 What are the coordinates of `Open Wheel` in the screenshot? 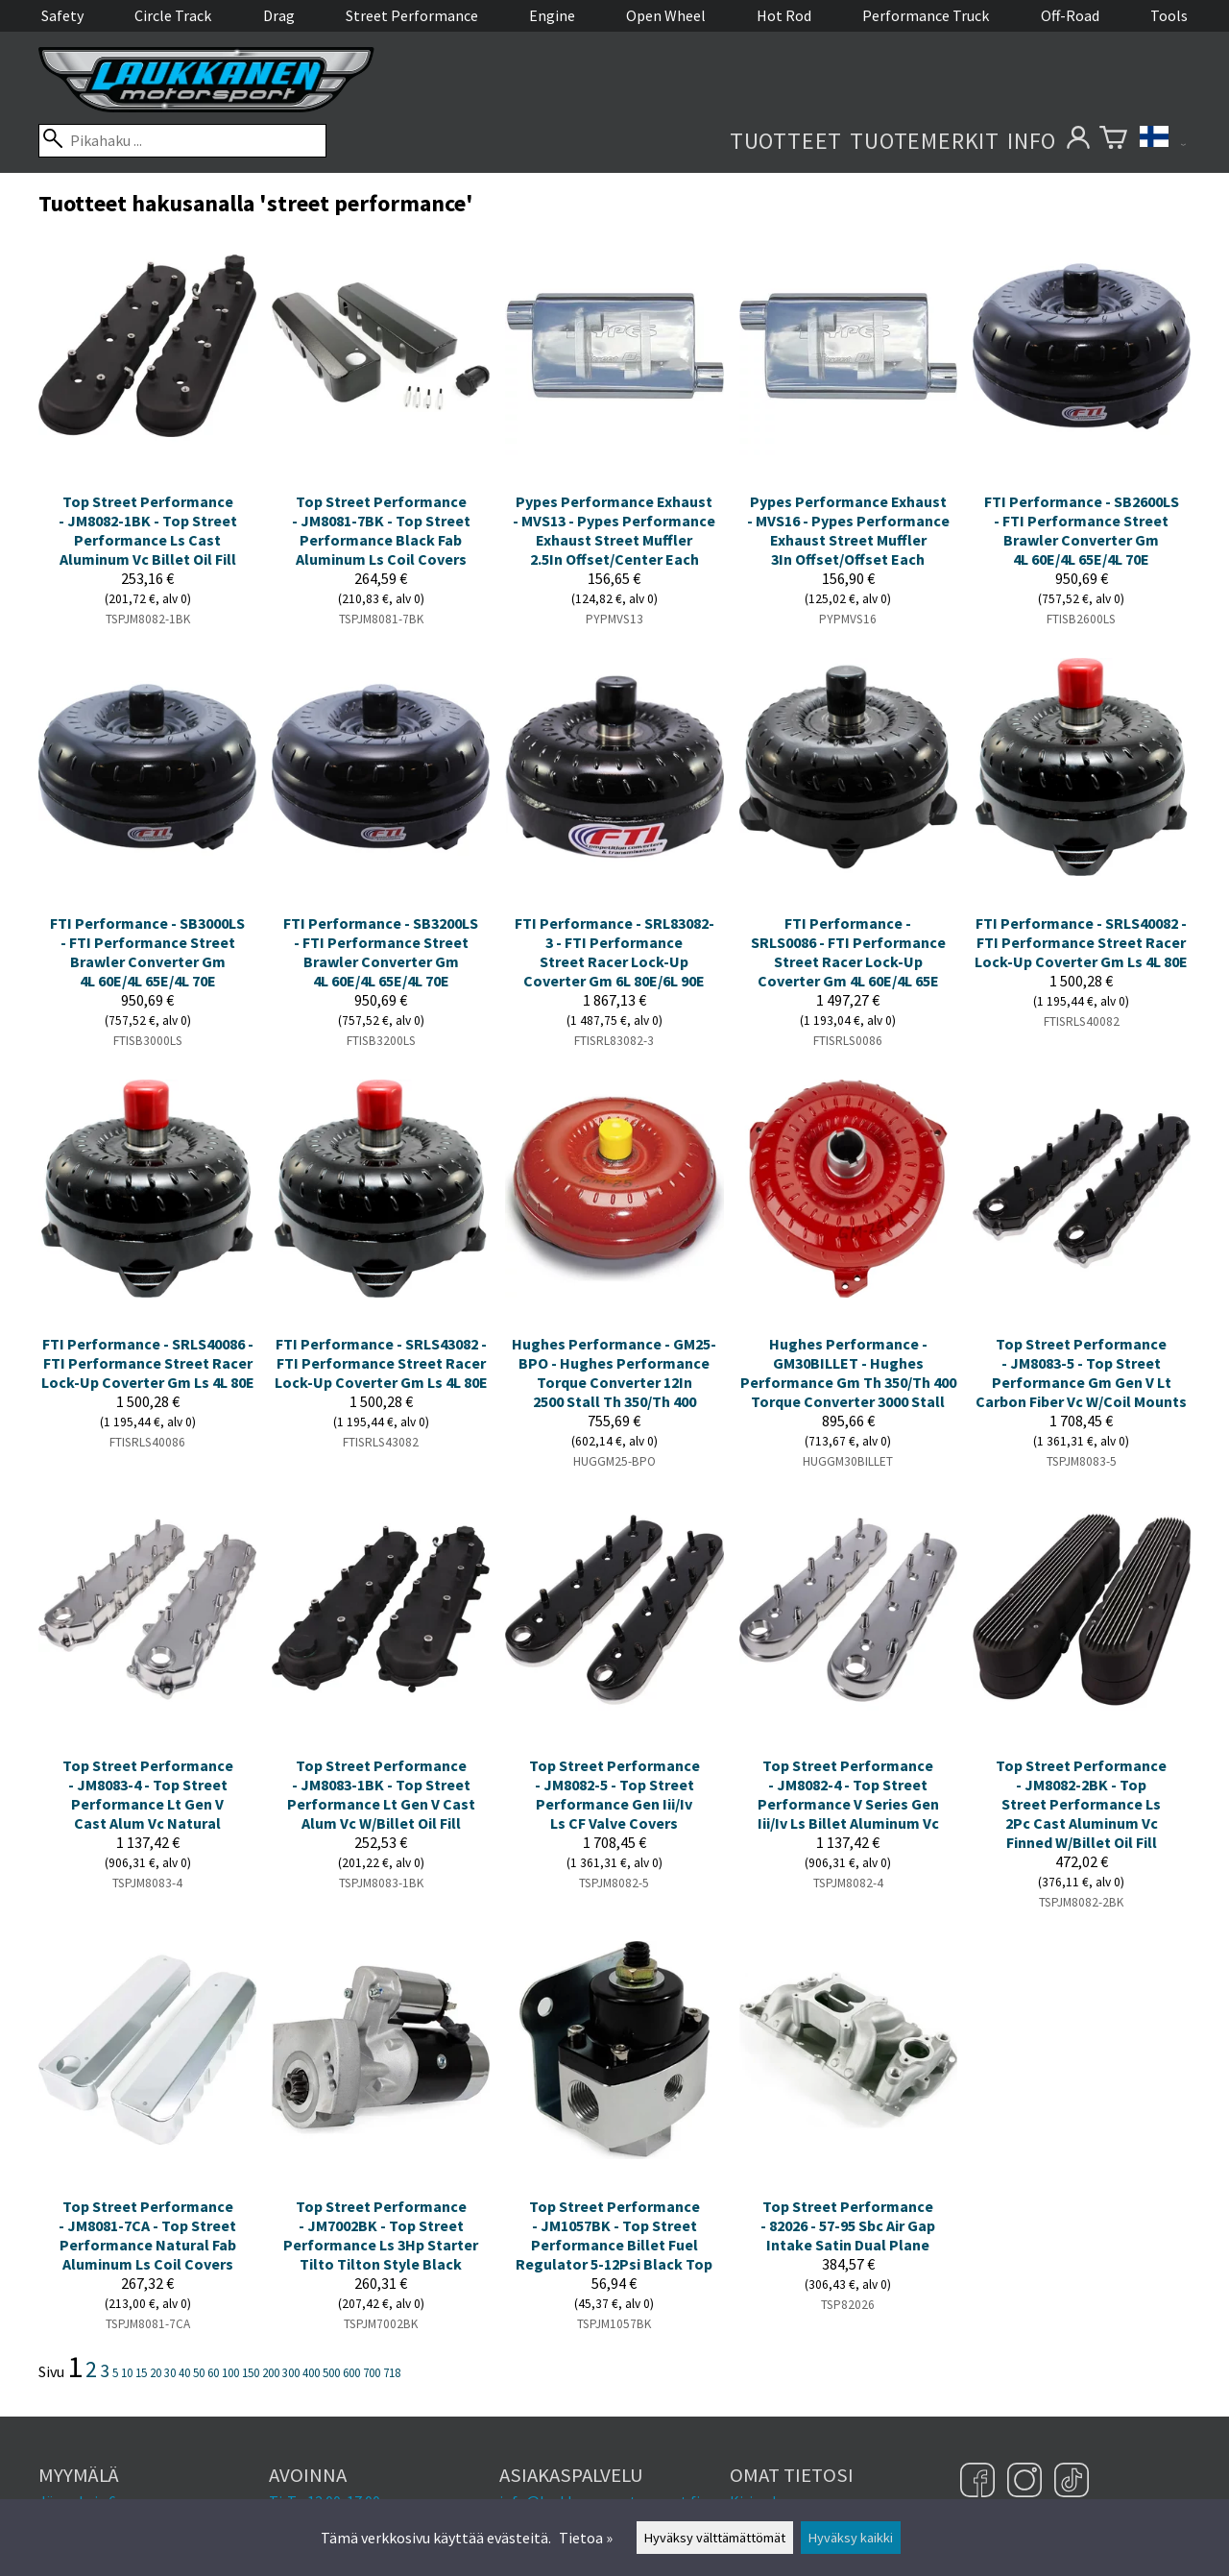 It's located at (666, 15).